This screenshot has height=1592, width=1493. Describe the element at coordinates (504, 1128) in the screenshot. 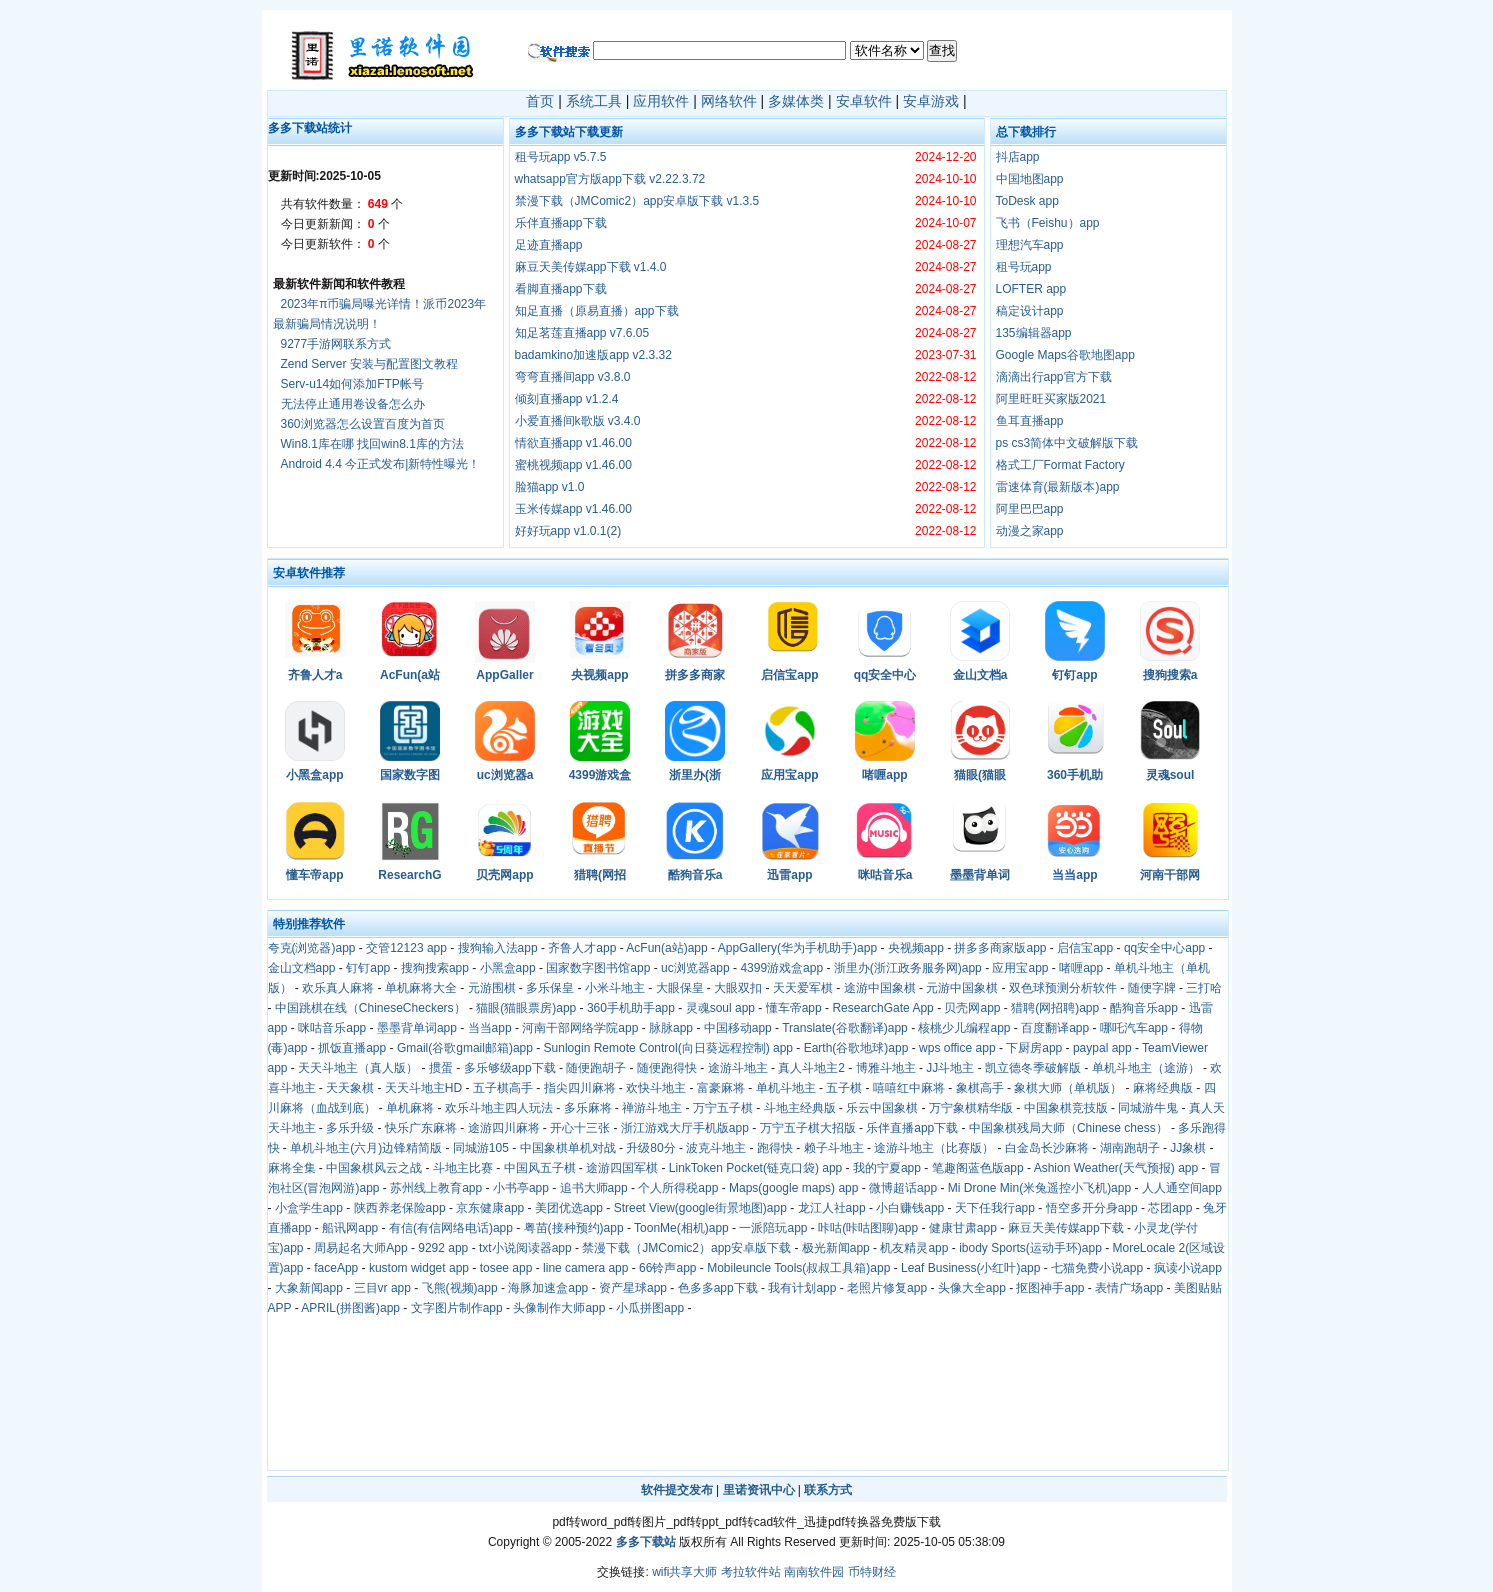

I see `途游四川麻将` at that location.